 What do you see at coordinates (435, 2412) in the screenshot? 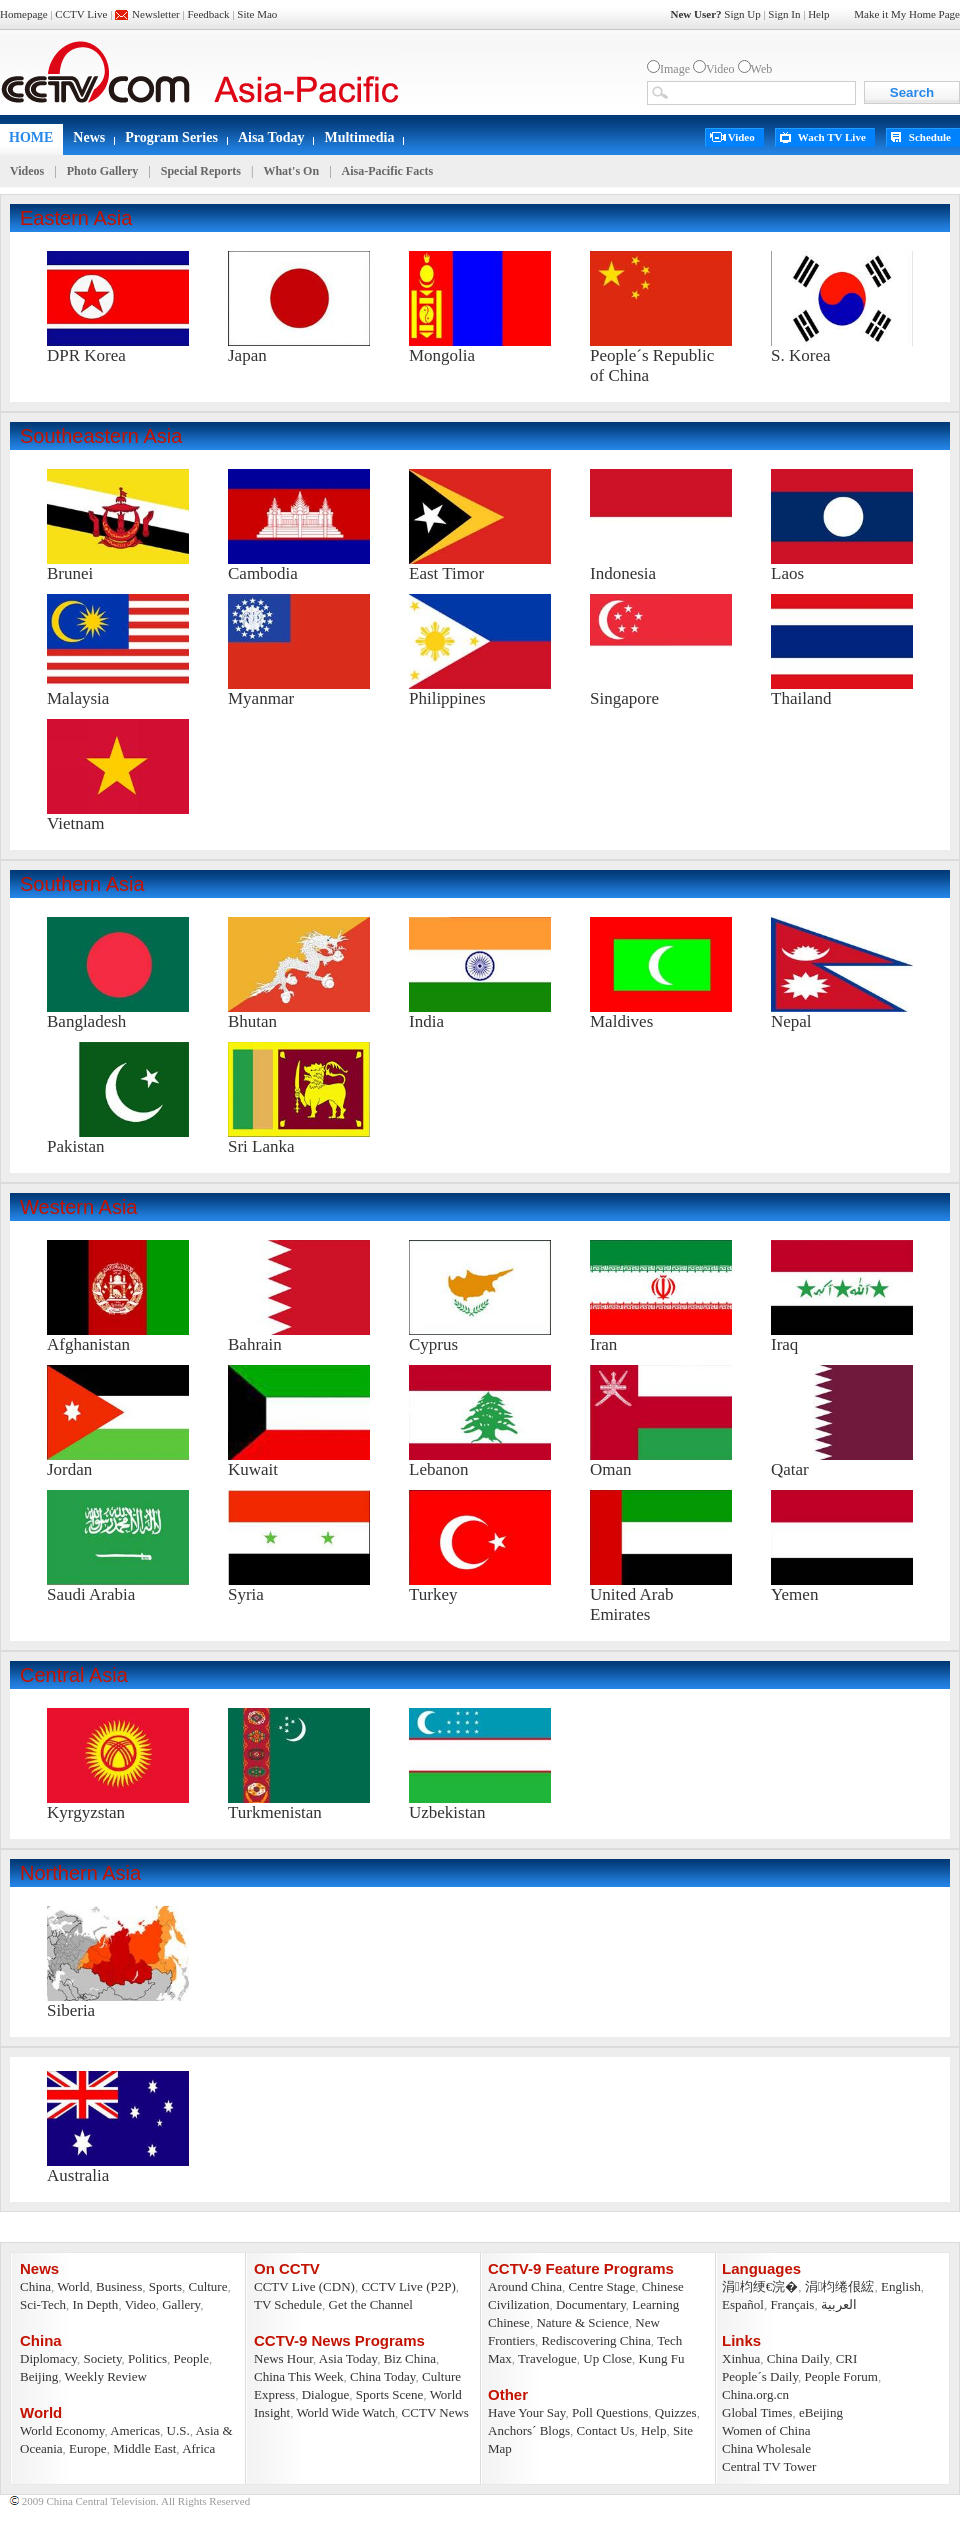
I see `CCTV News` at bounding box center [435, 2412].